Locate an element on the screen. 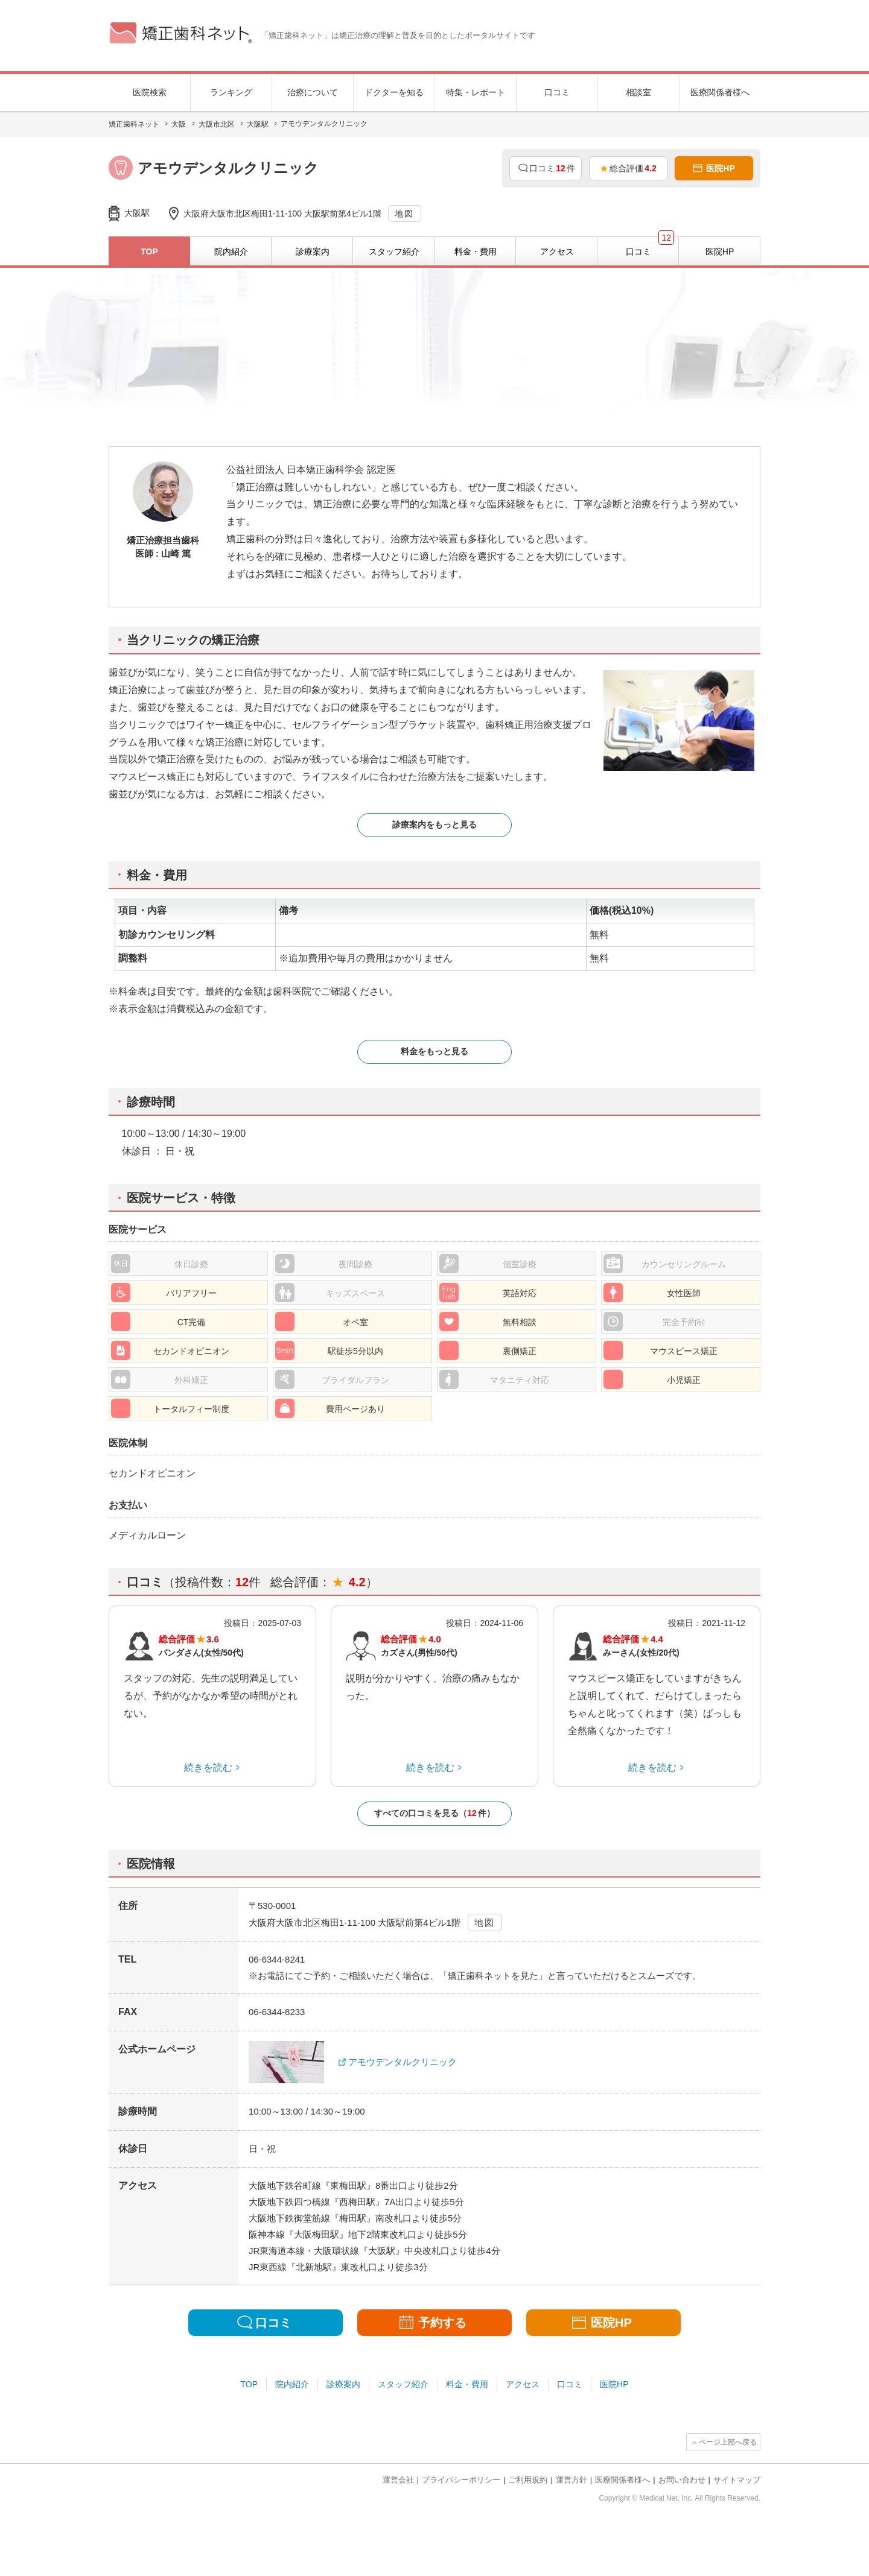  ドクターを知る is located at coordinates (394, 92).